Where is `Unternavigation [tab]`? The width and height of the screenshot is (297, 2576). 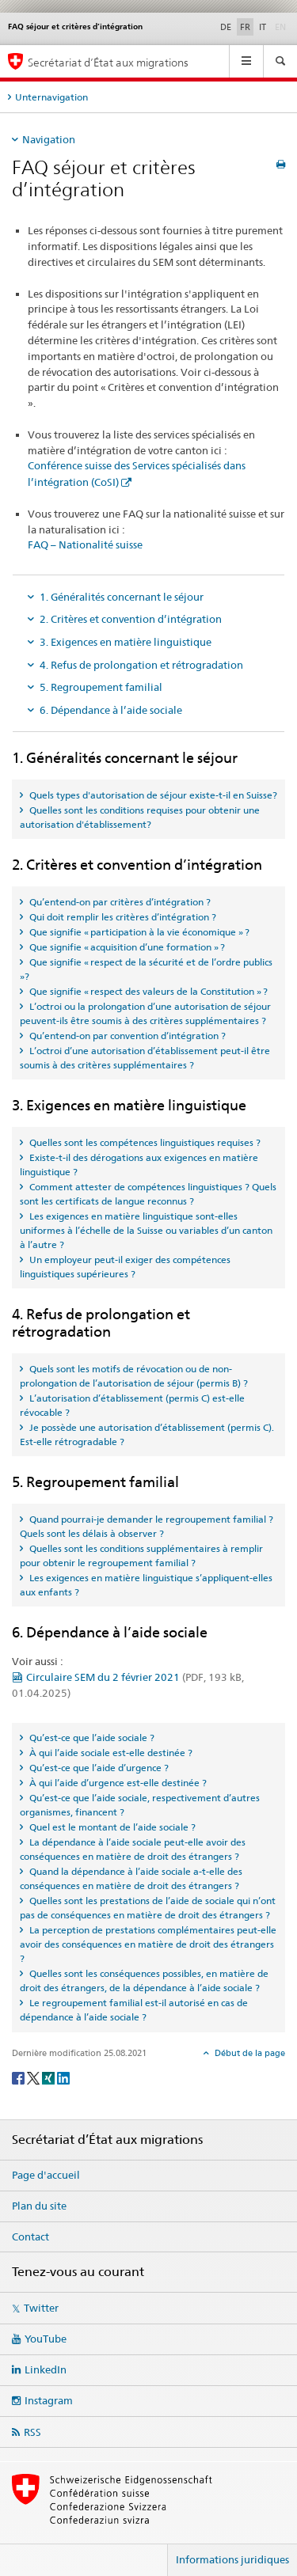
Unternavigation [tab] is located at coordinates (51, 97).